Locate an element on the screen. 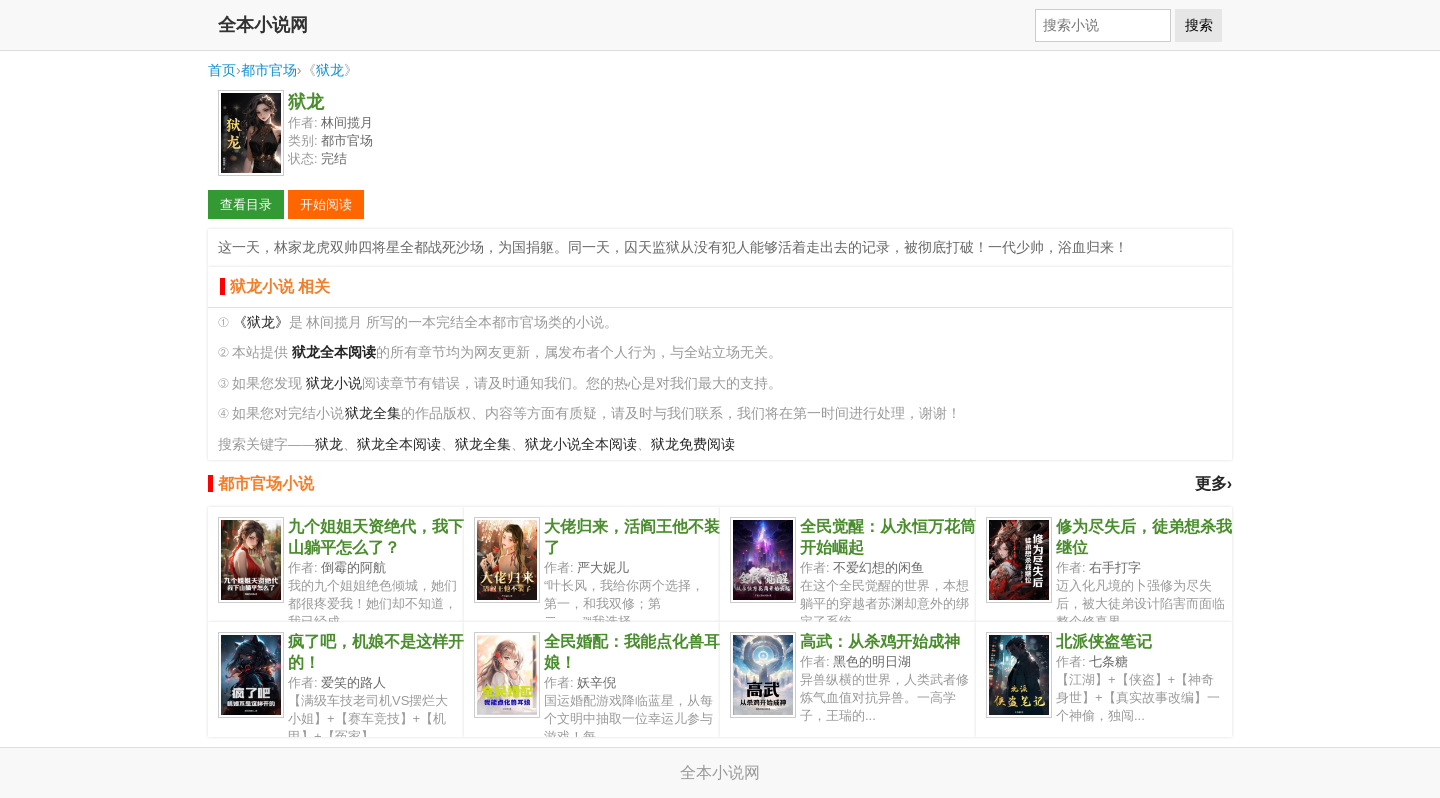  查看目录 is located at coordinates (246, 204).